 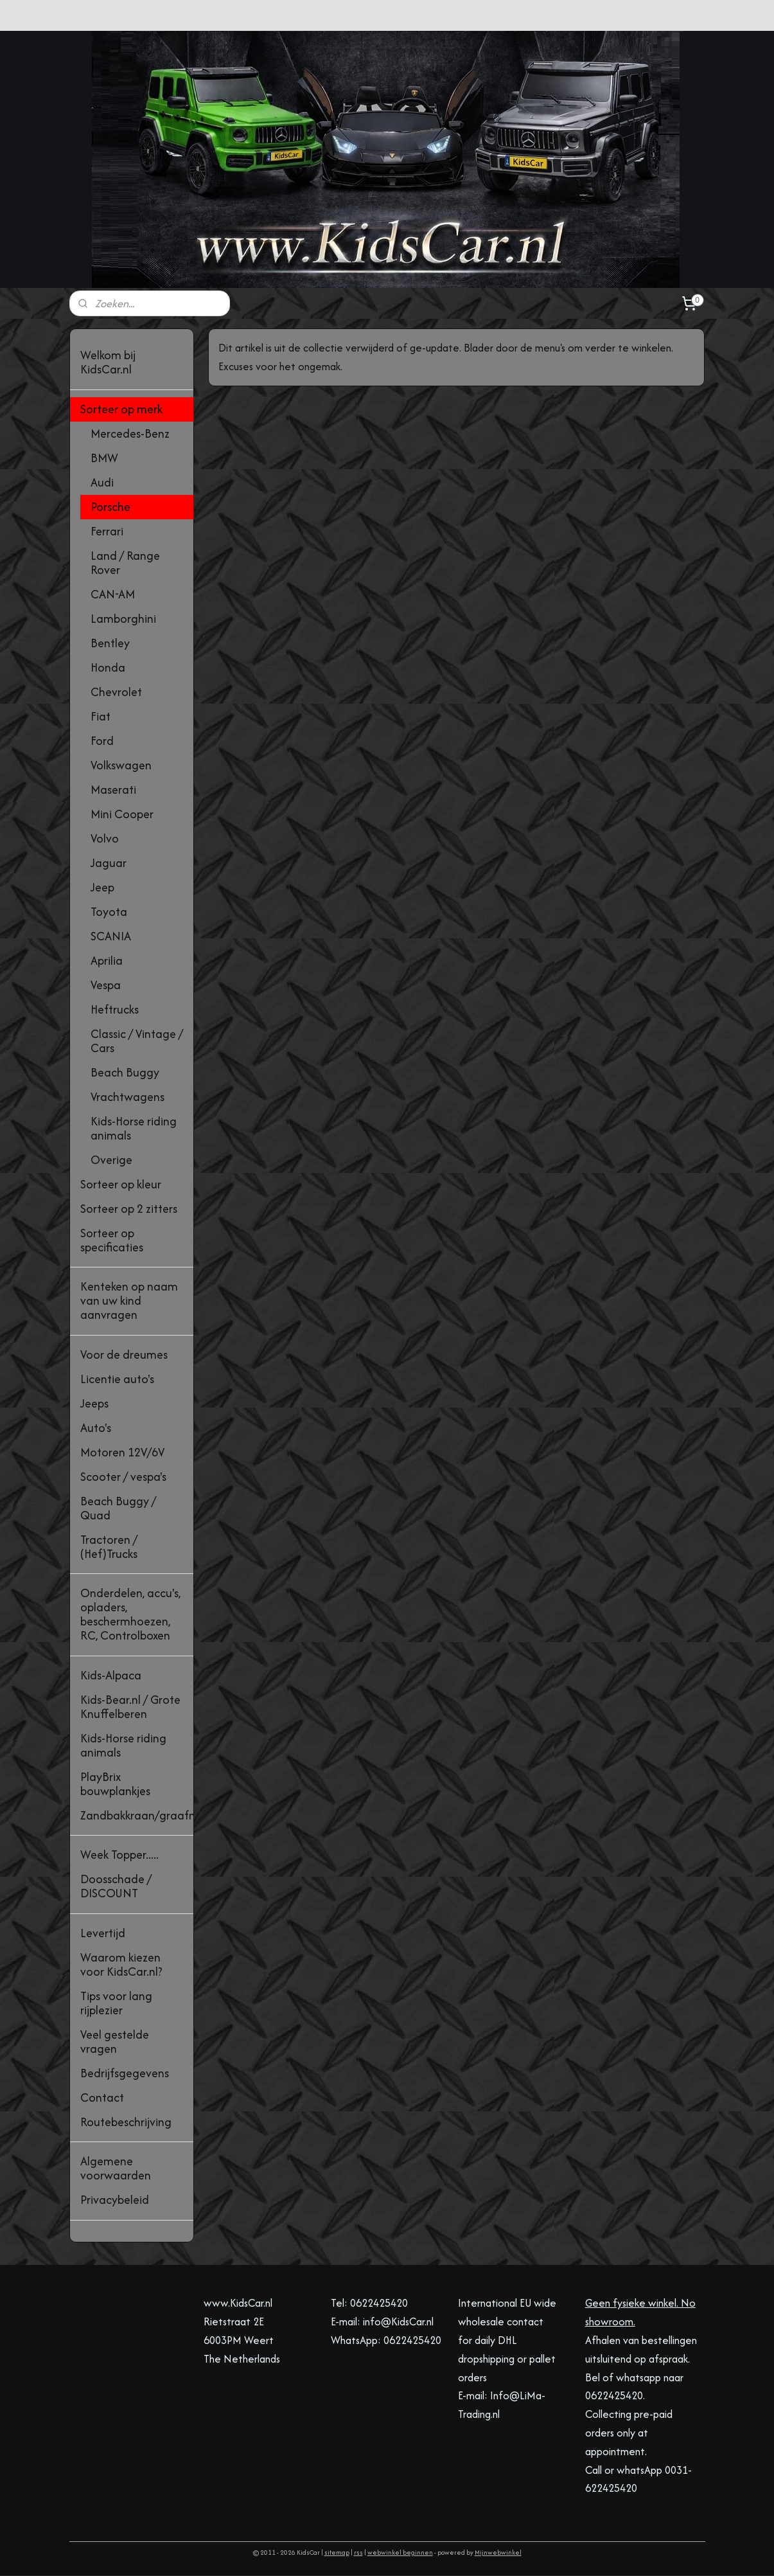 I want to click on Voor de dreumes, so click(x=124, y=1354).